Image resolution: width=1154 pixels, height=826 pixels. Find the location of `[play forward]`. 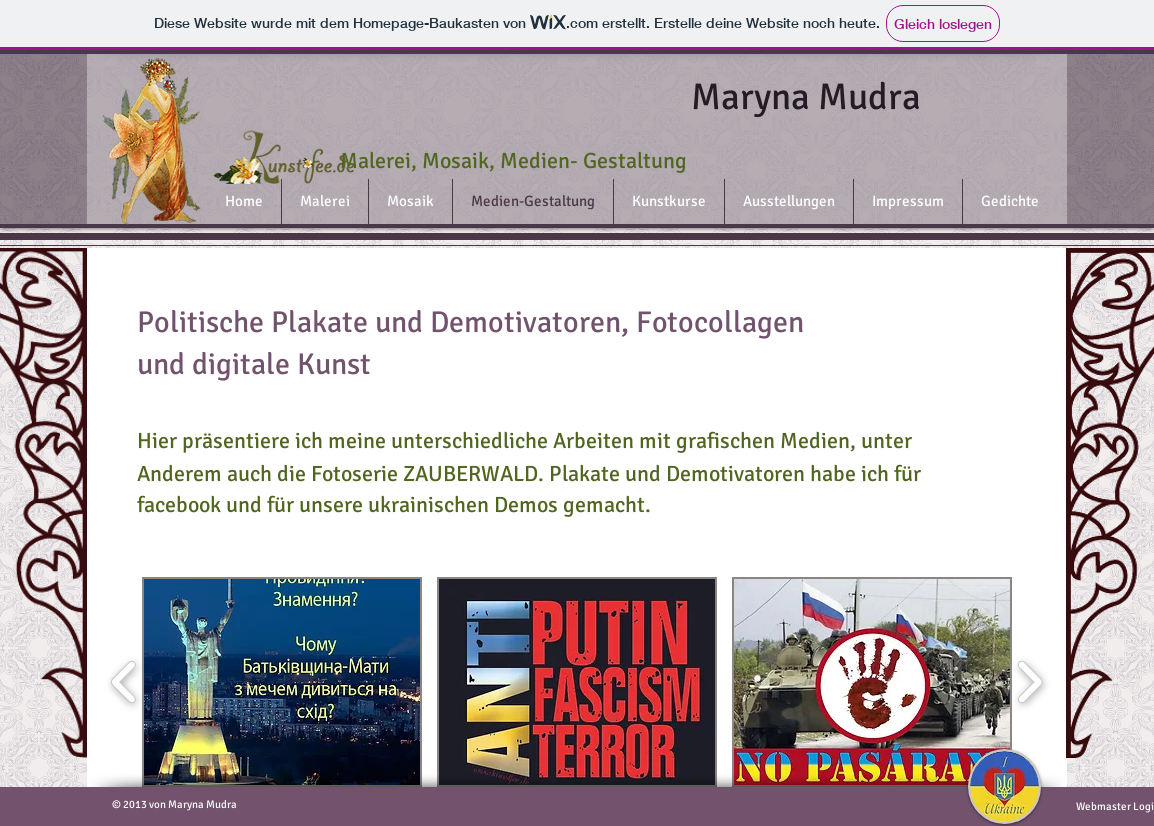

[play forward] is located at coordinates (1029, 682).